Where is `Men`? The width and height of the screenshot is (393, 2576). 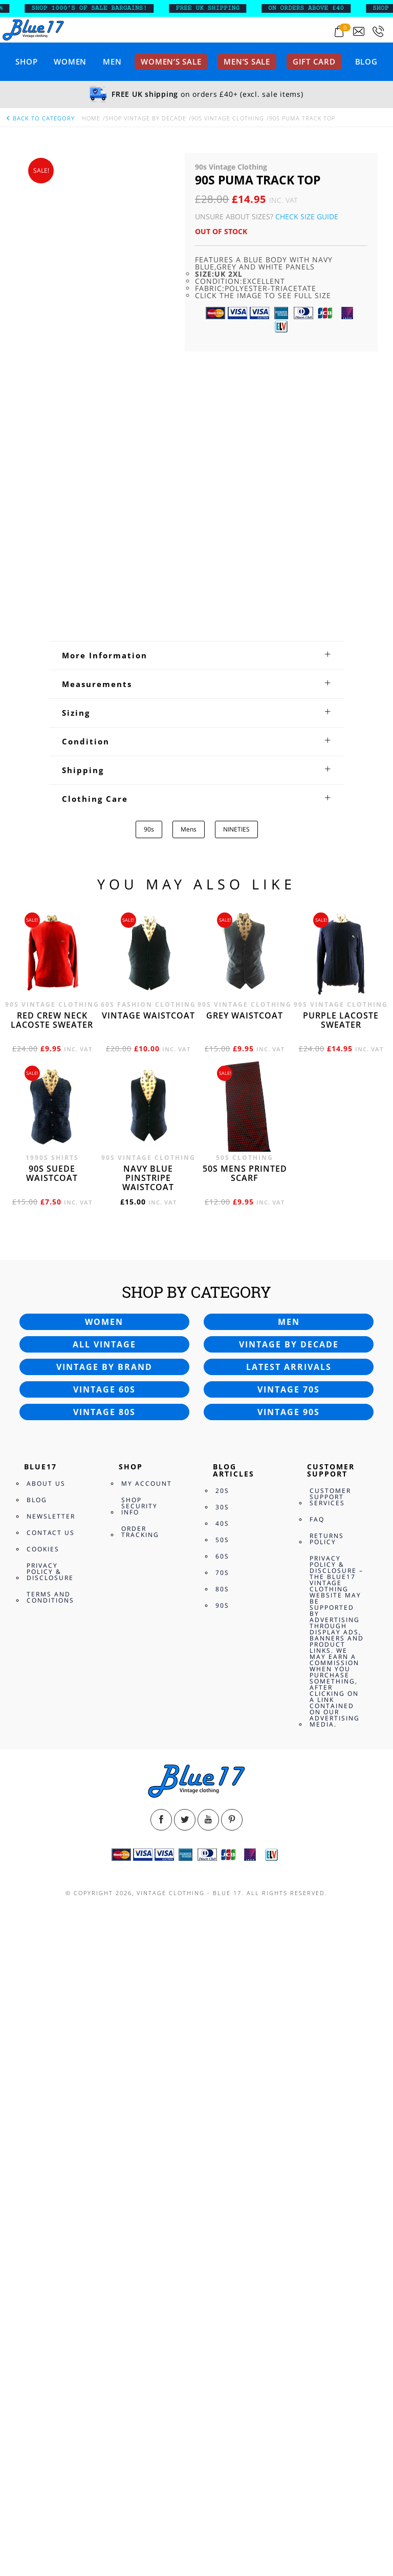 Men is located at coordinates (112, 61).